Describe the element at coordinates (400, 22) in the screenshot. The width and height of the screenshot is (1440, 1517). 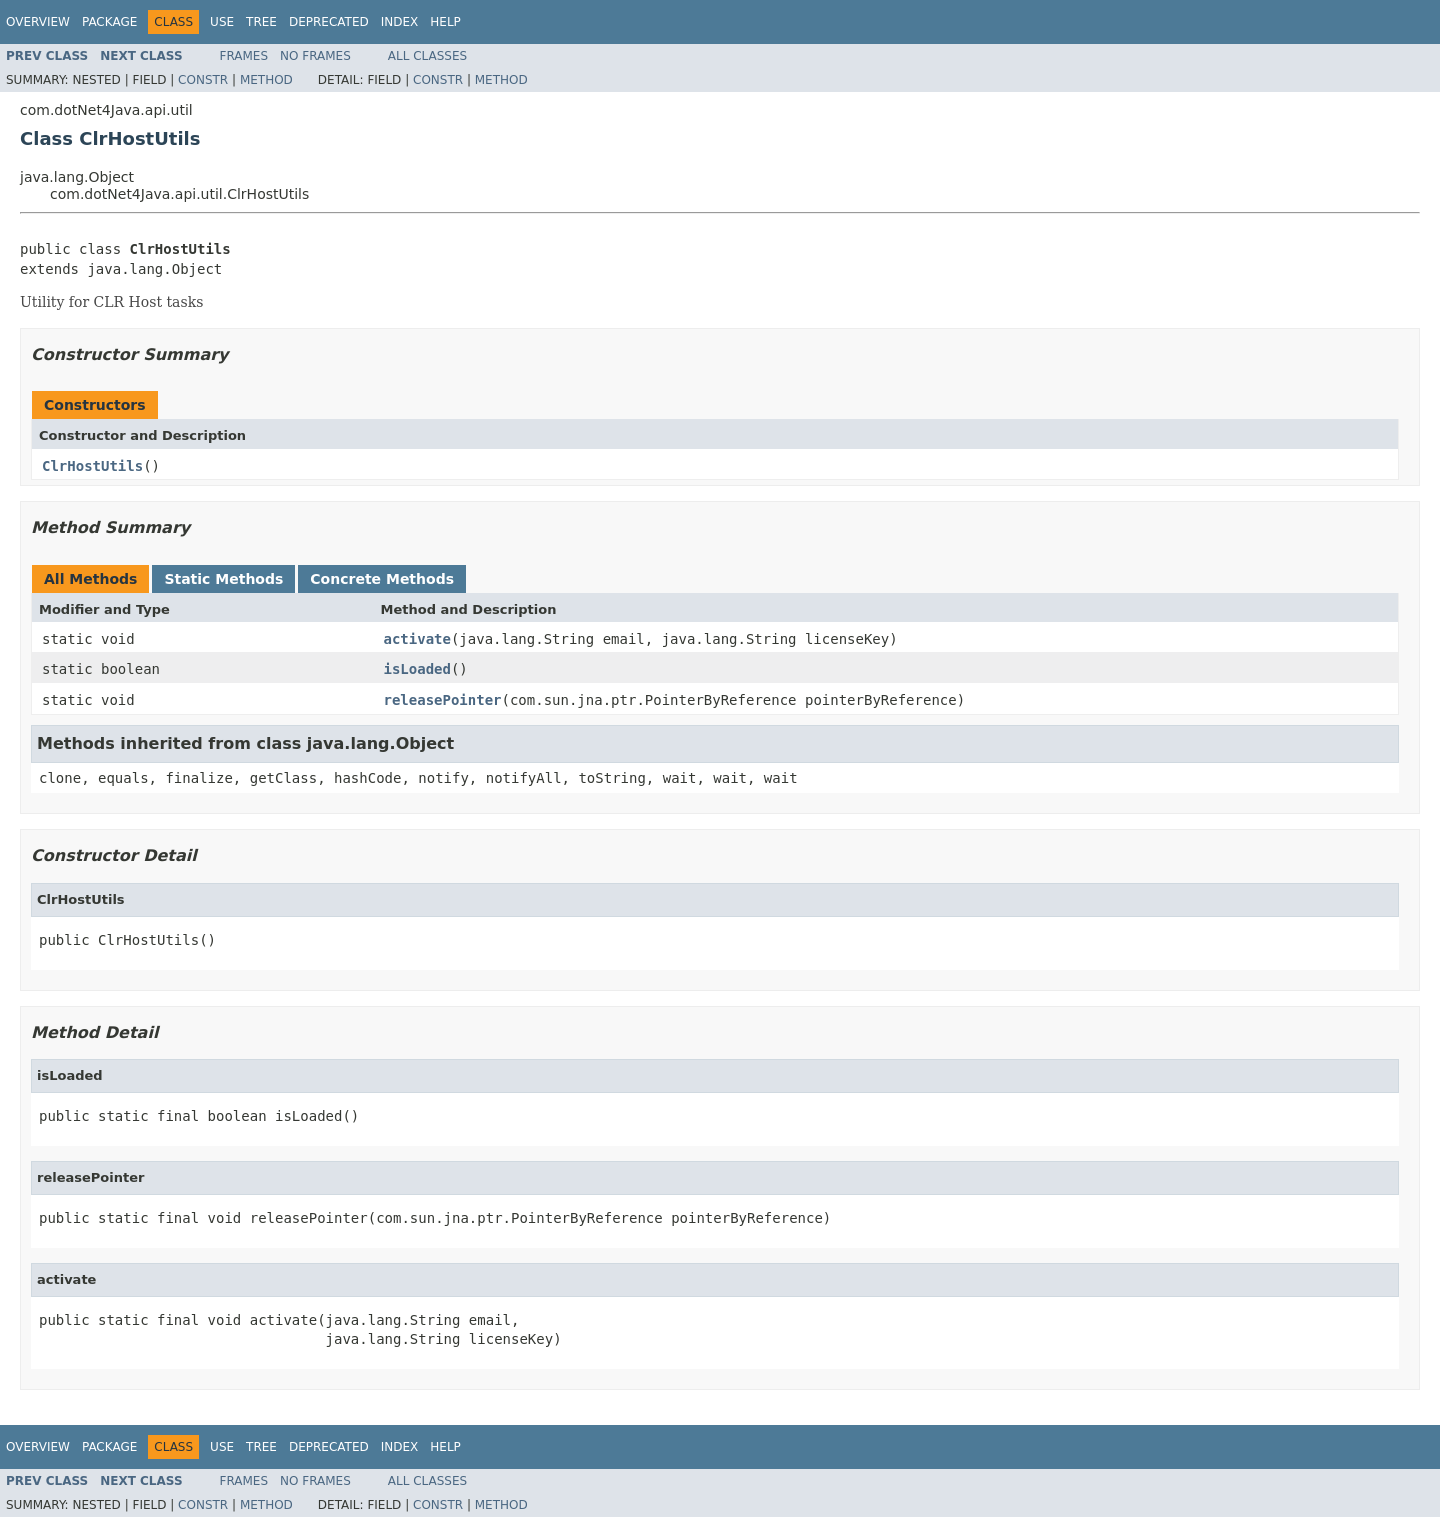
I see `Index` at that location.